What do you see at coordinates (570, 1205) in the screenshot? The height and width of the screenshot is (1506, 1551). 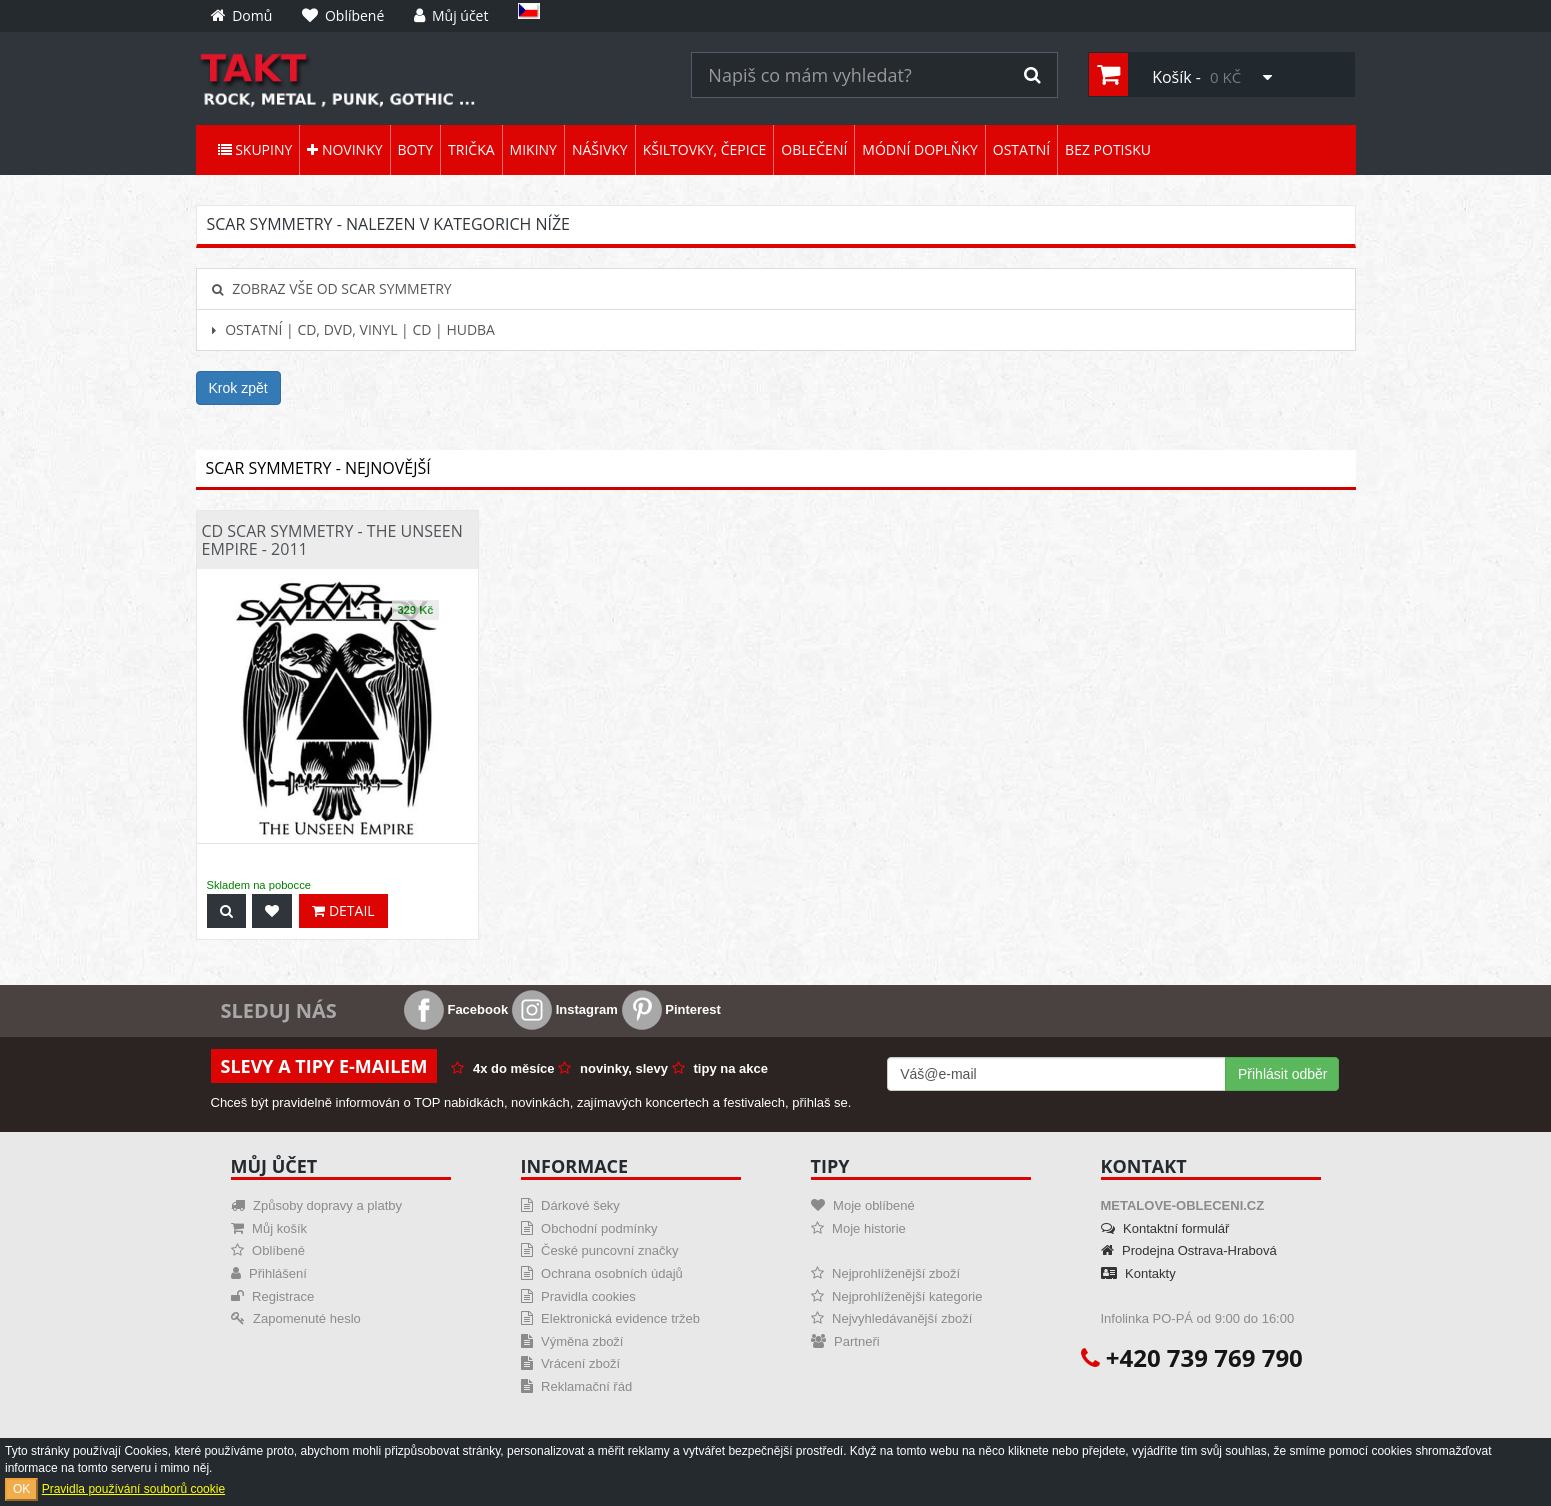 I see `Dárkové šeky` at bounding box center [570, 1205].